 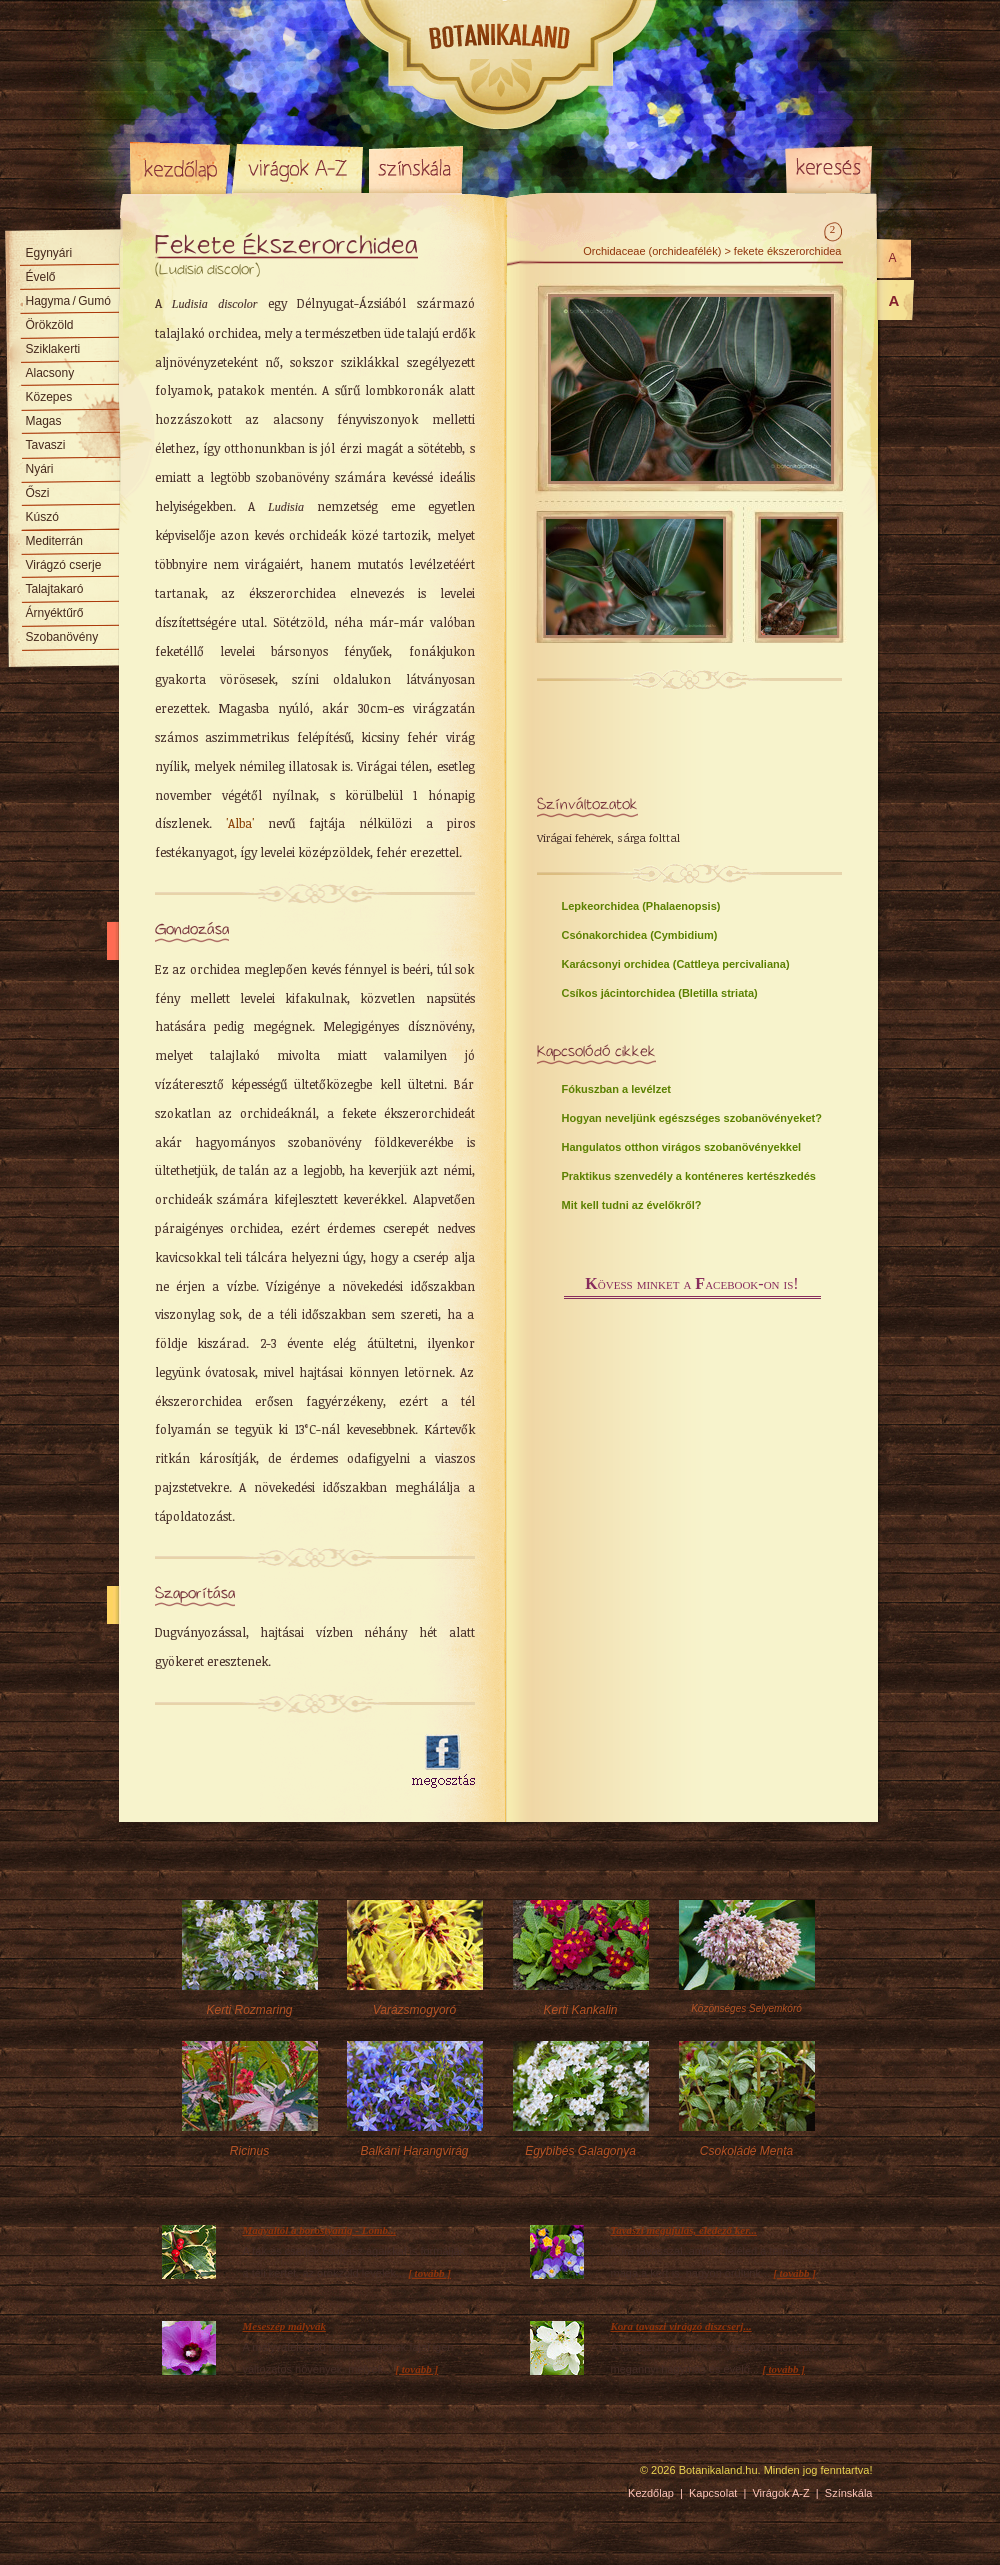 What do you see at coordinates (53, 349) in the screenshot?
I see `Sziklakerti` at bounding box center [53, 349].